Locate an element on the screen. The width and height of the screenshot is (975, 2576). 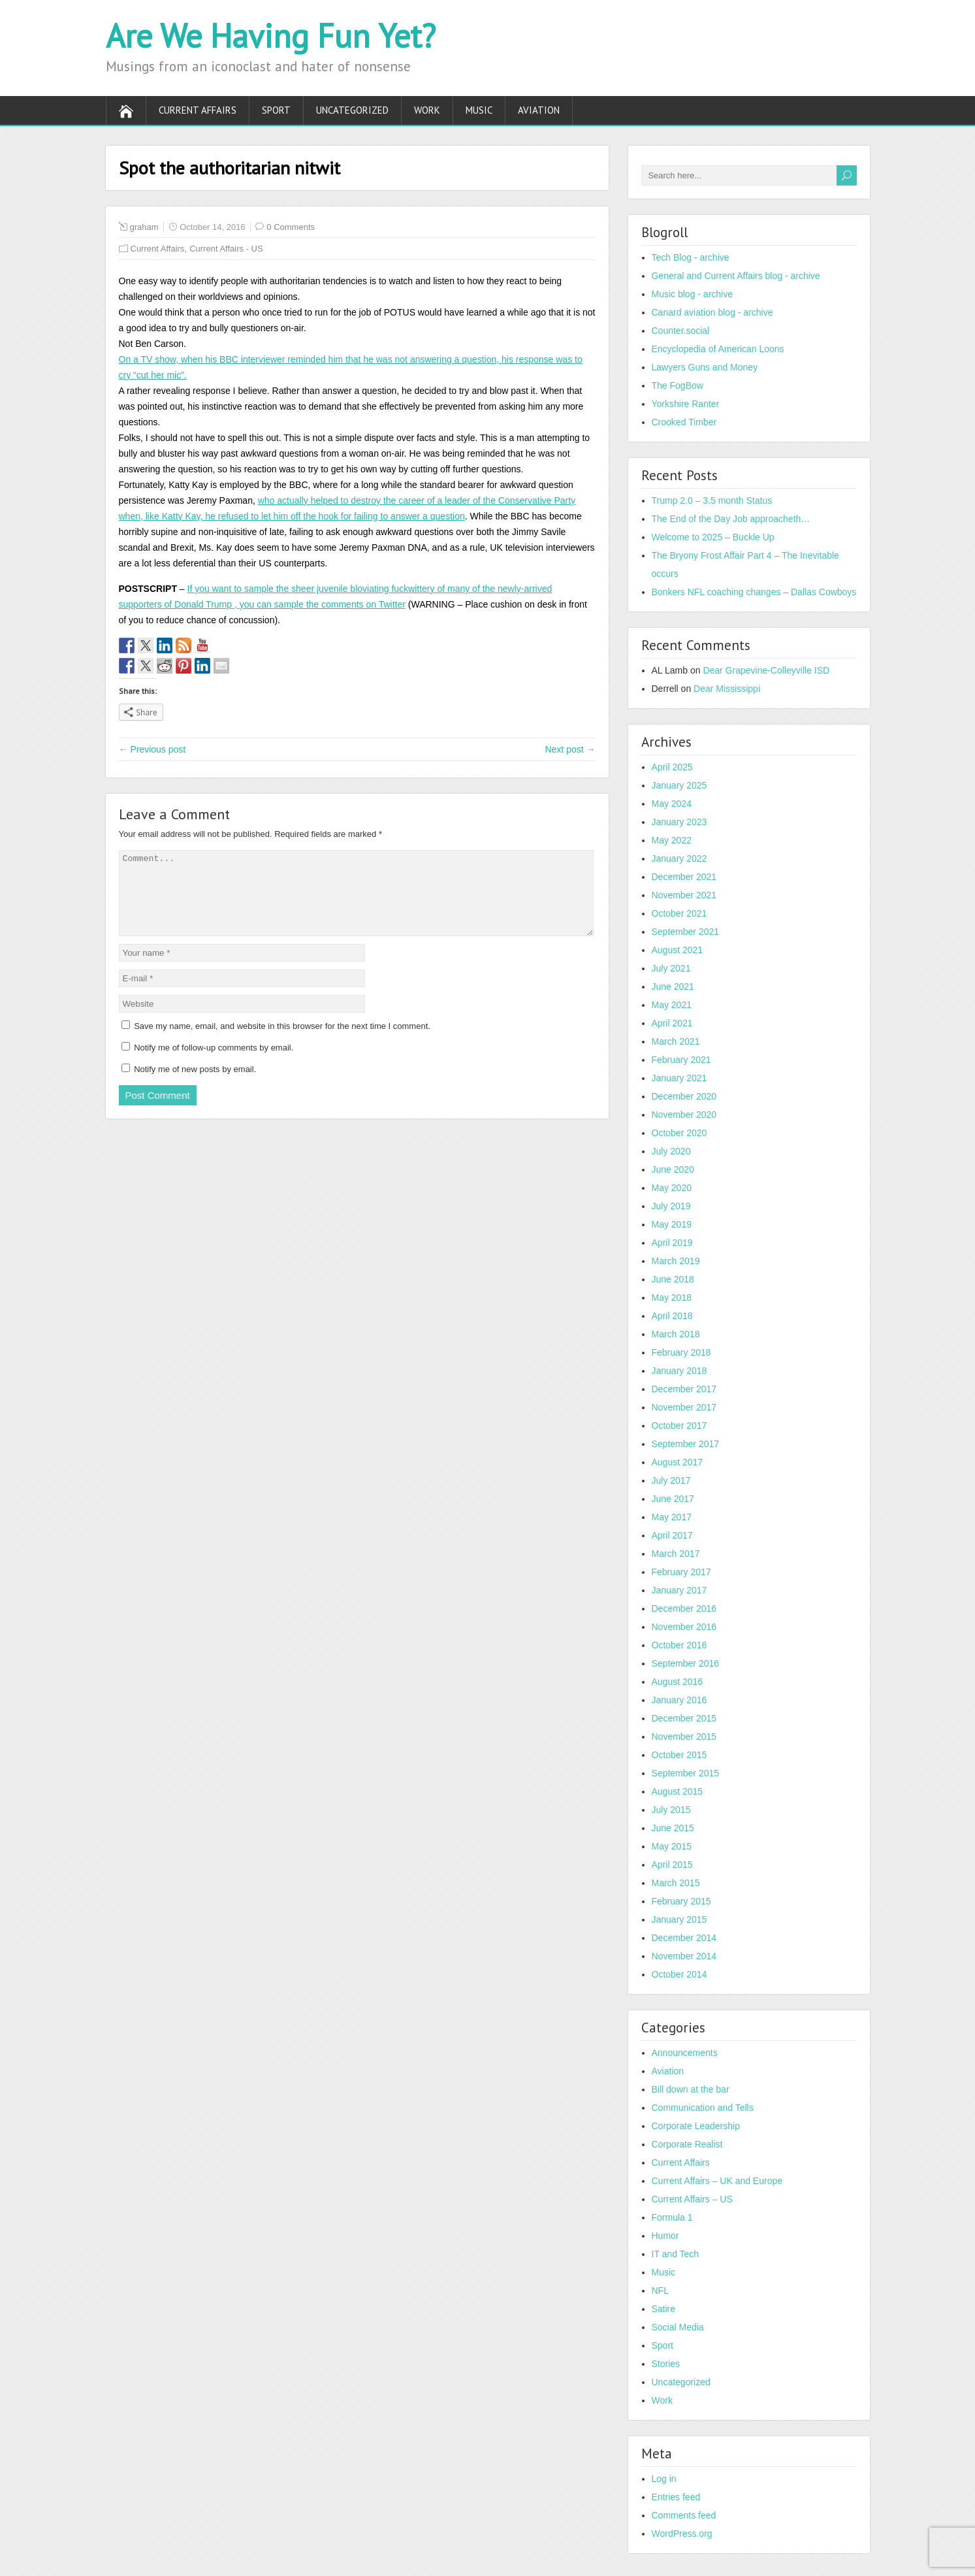
March 2015 is located at coordinates (676, 1883).